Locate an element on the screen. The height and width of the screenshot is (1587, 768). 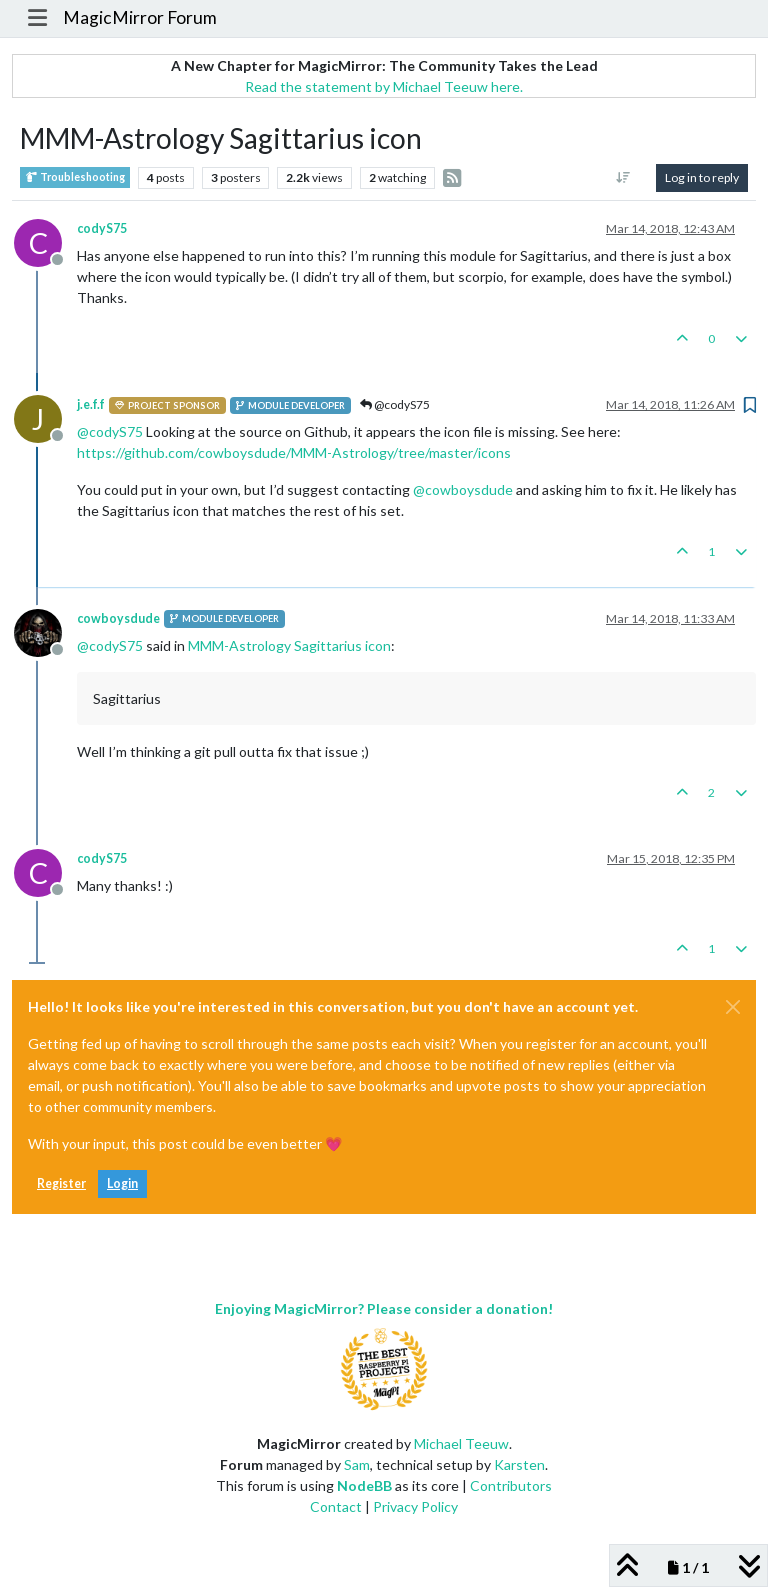
Michael Teeuw is located at coordinates (461, 1443).